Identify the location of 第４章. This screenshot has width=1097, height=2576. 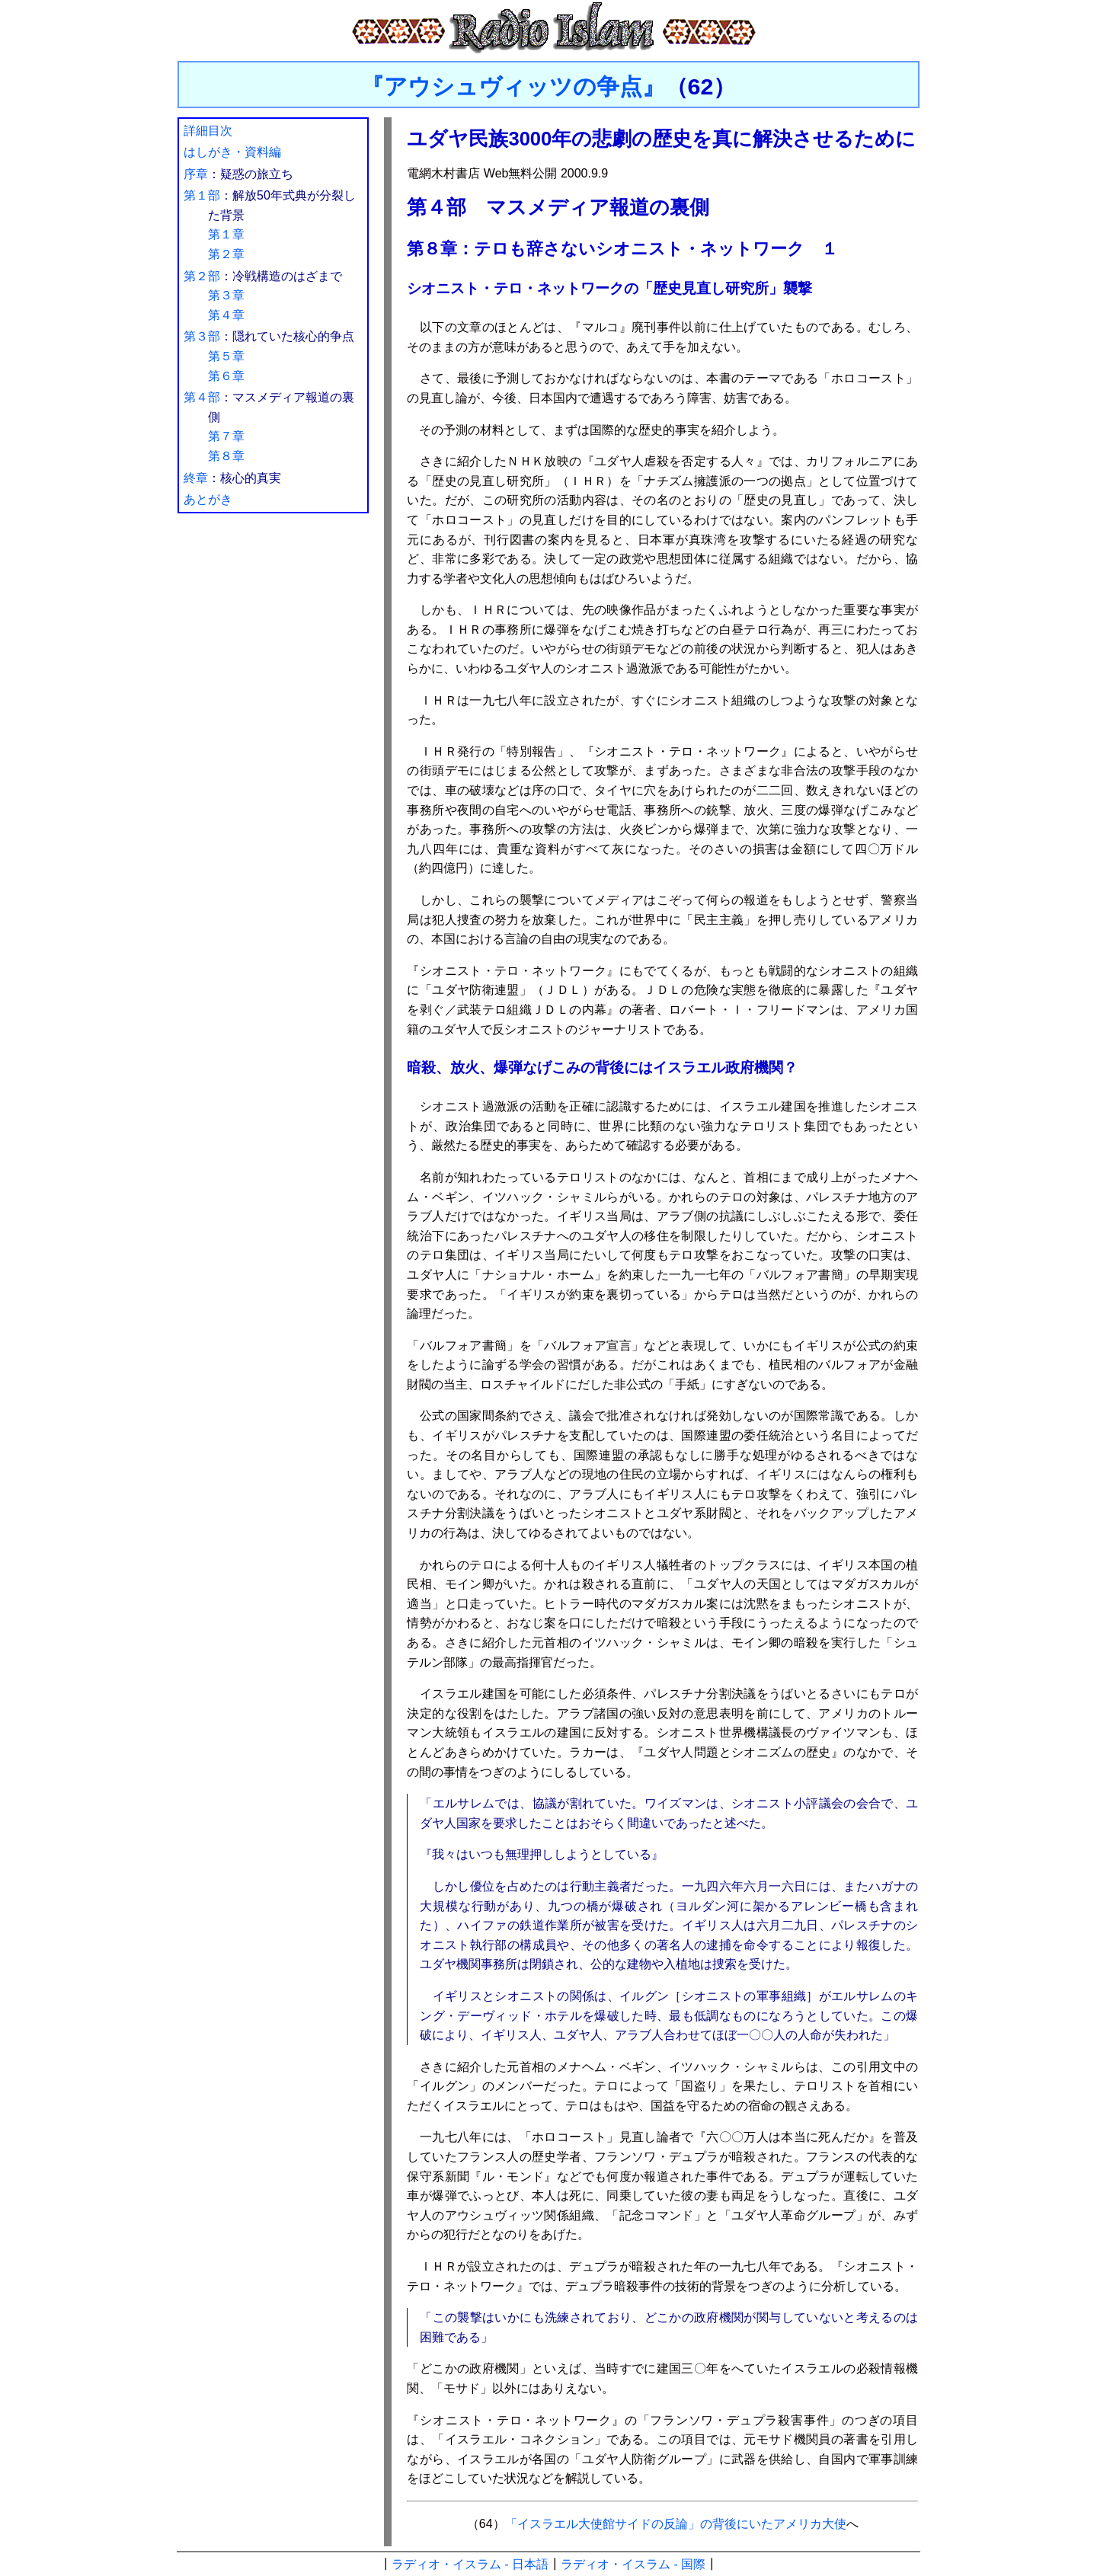
(226, 314).